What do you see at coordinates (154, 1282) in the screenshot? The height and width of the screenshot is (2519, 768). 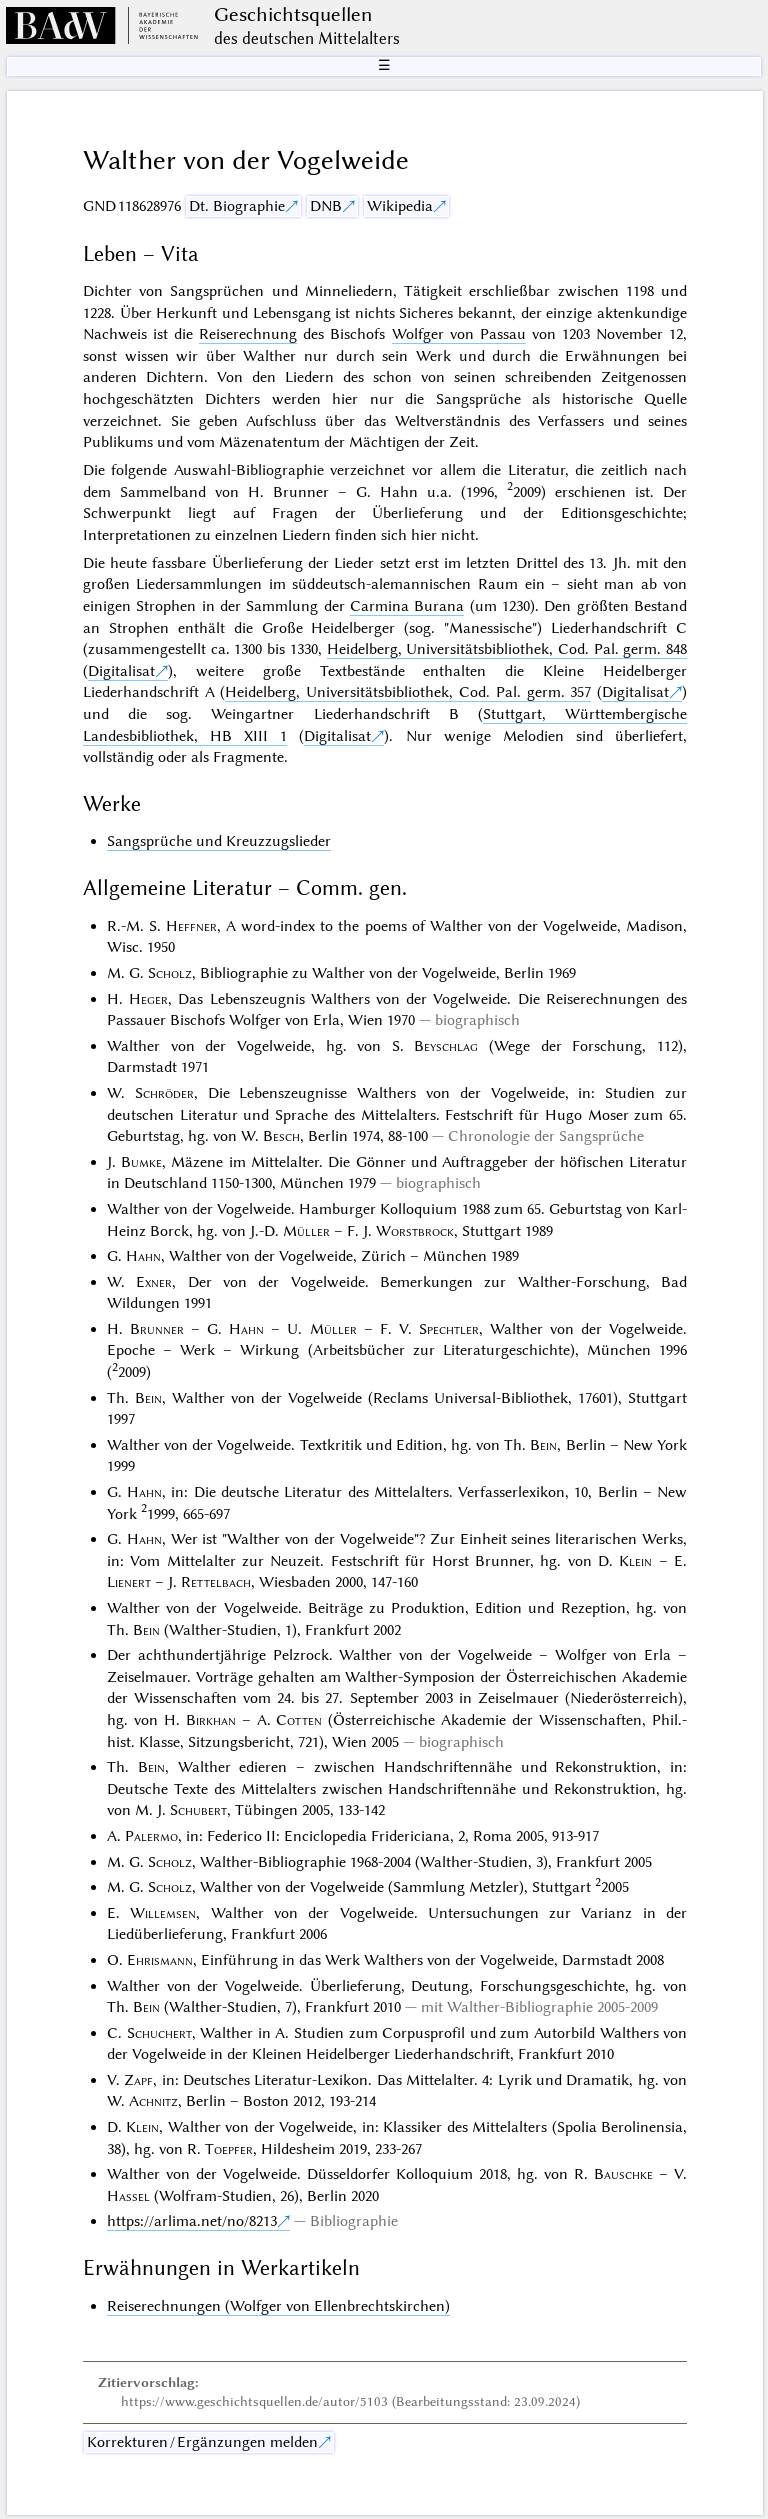 I see `Exner` at bounding box center [154, 1282].